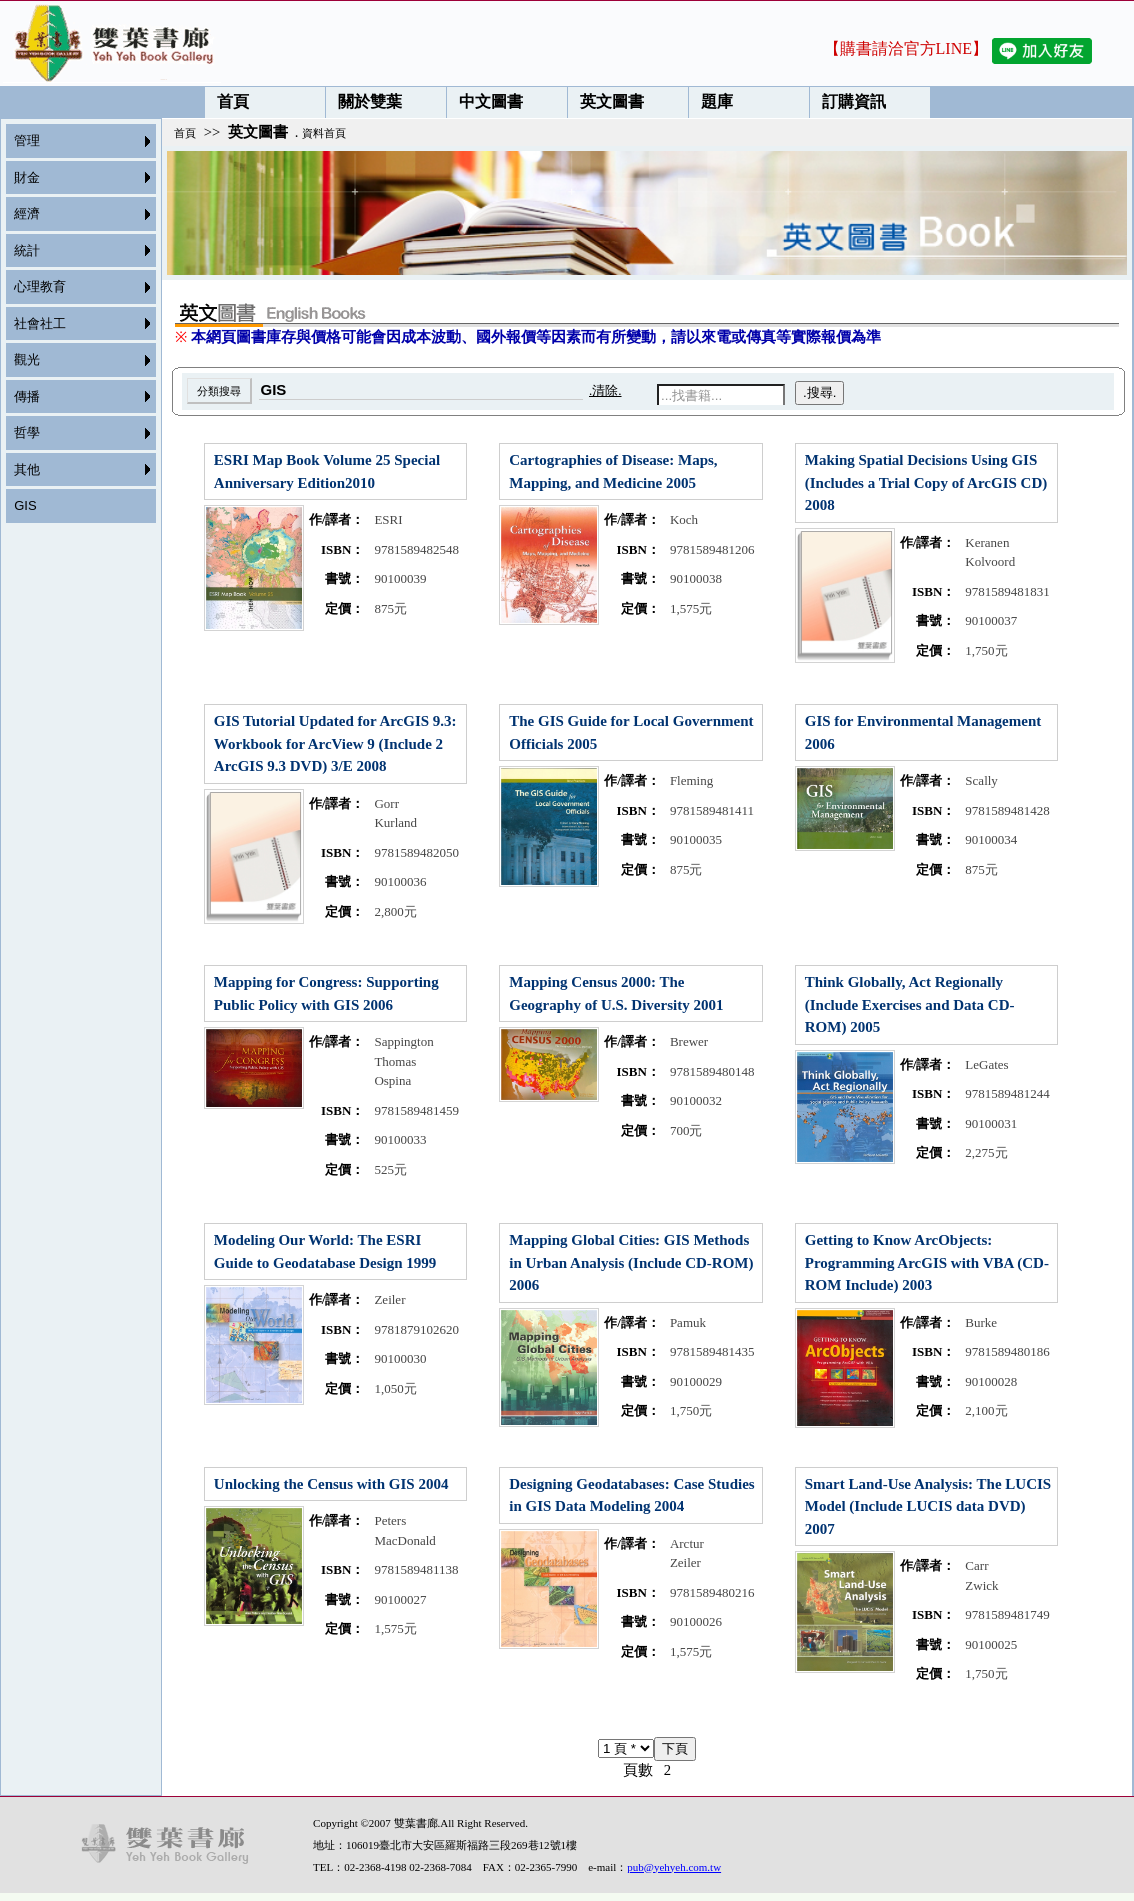 The image size is (1134, 1901). Describe the element at coordinates (25, 505) in the screenshot. I see `GIS [menuitem]` at that location.